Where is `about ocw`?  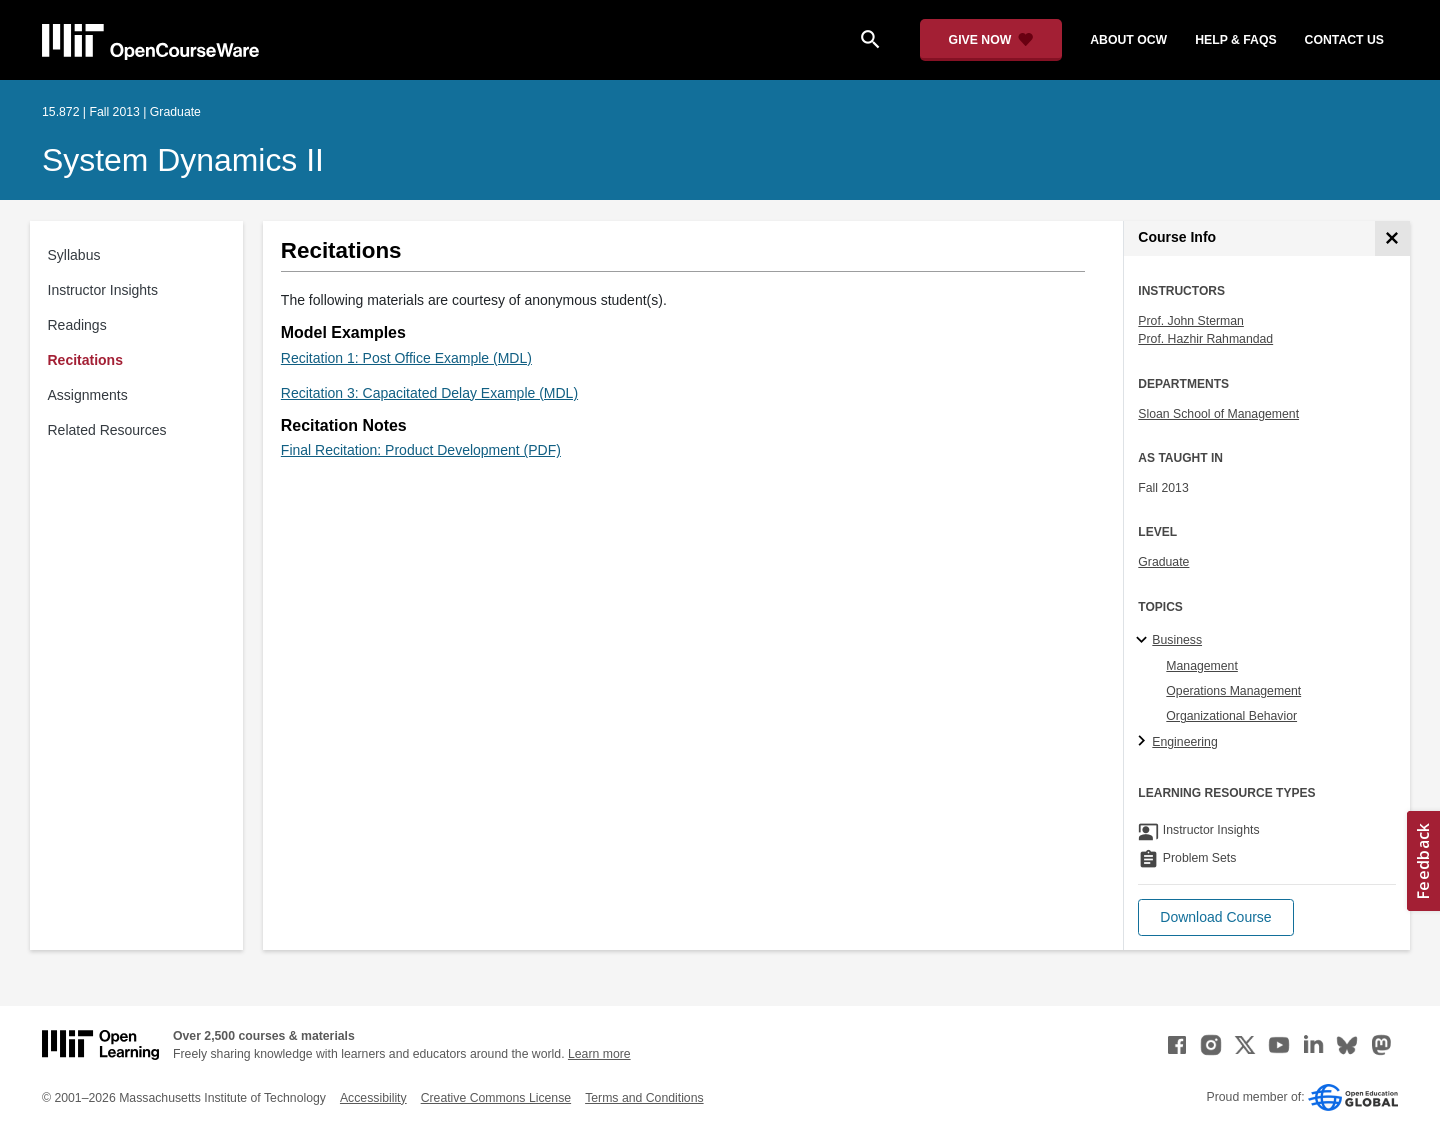 about ocw is located at coordinates (1128, 40).